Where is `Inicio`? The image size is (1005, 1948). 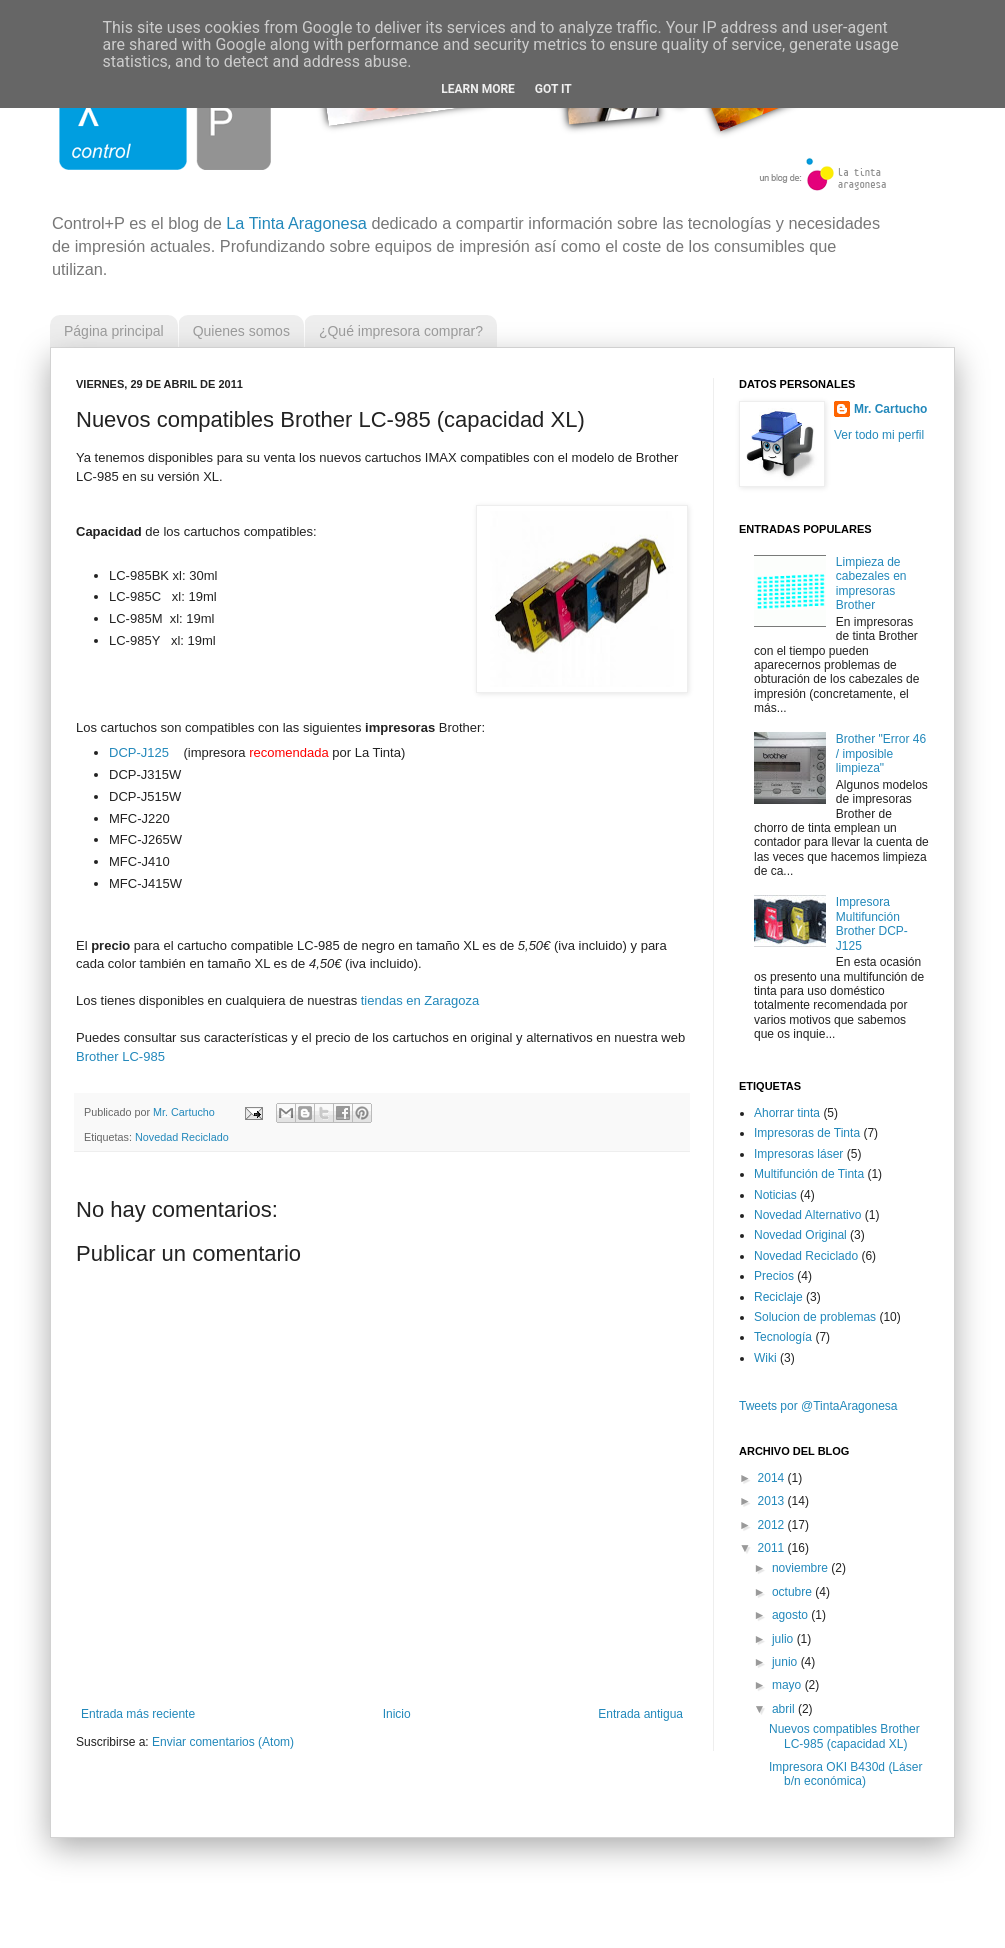 Inicio is located at coordinates (397, 1714).